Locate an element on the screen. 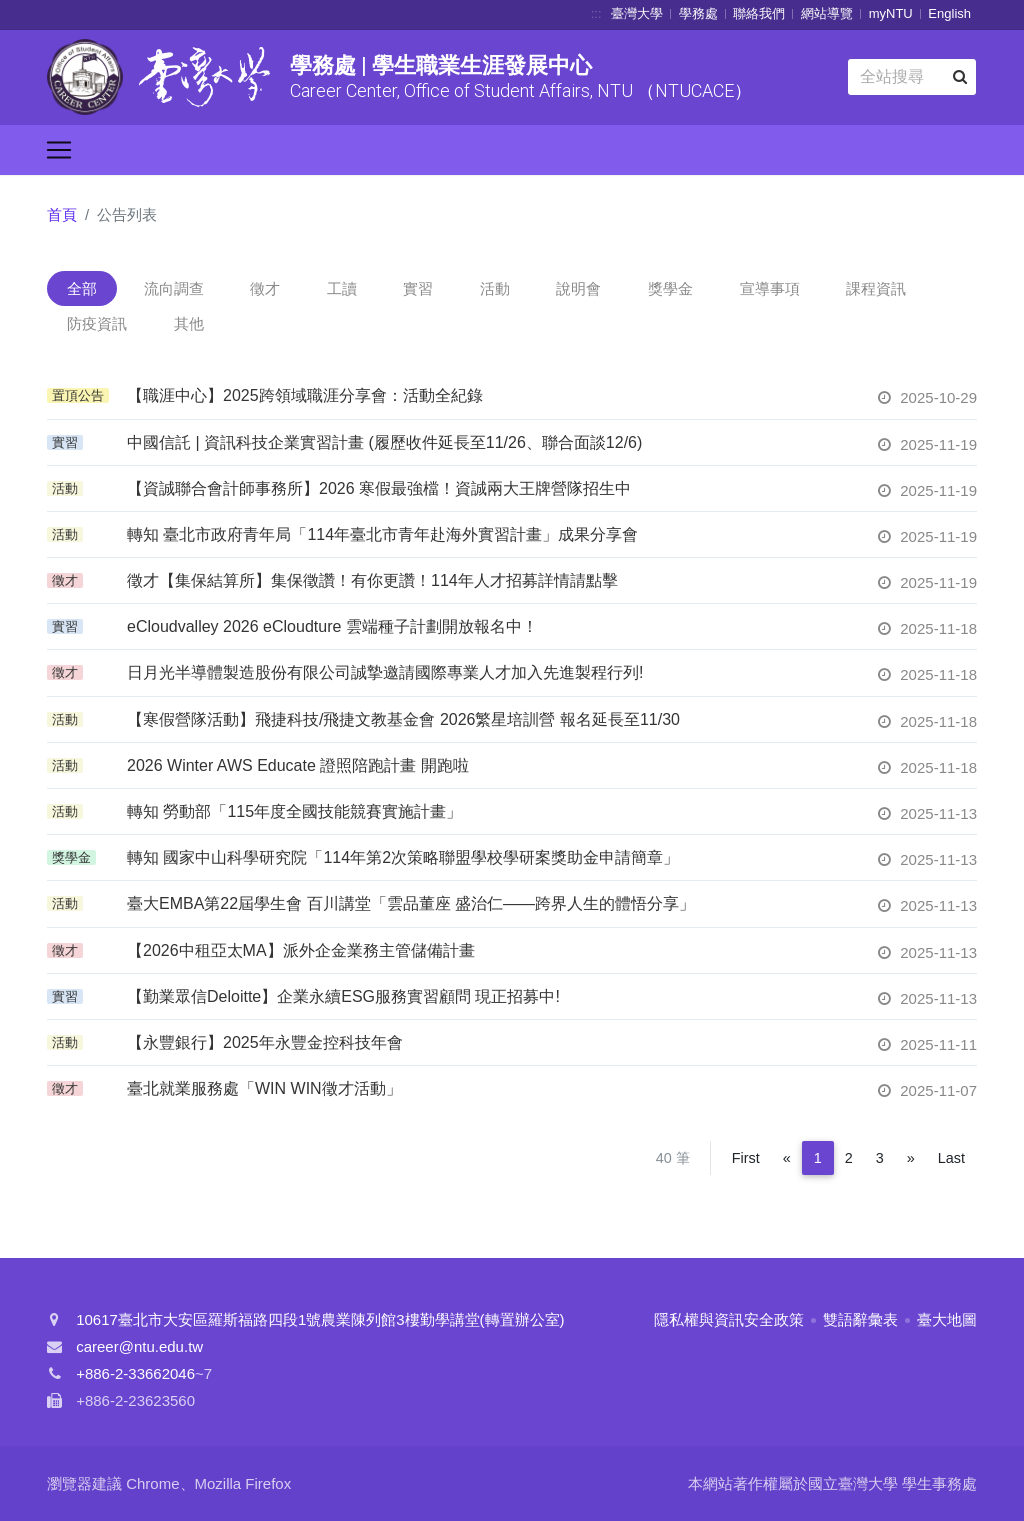 The width and height of the screenshot is (1024, 1521). 隱私權與資訊安全政策 is located at coordinates (729, 1319).